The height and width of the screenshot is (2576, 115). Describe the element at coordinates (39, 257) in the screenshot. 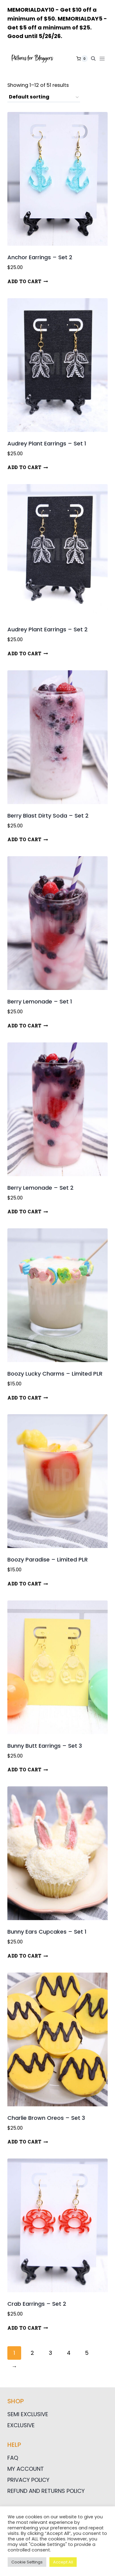

I see `Anchor Earrings – Set 2` at that location.